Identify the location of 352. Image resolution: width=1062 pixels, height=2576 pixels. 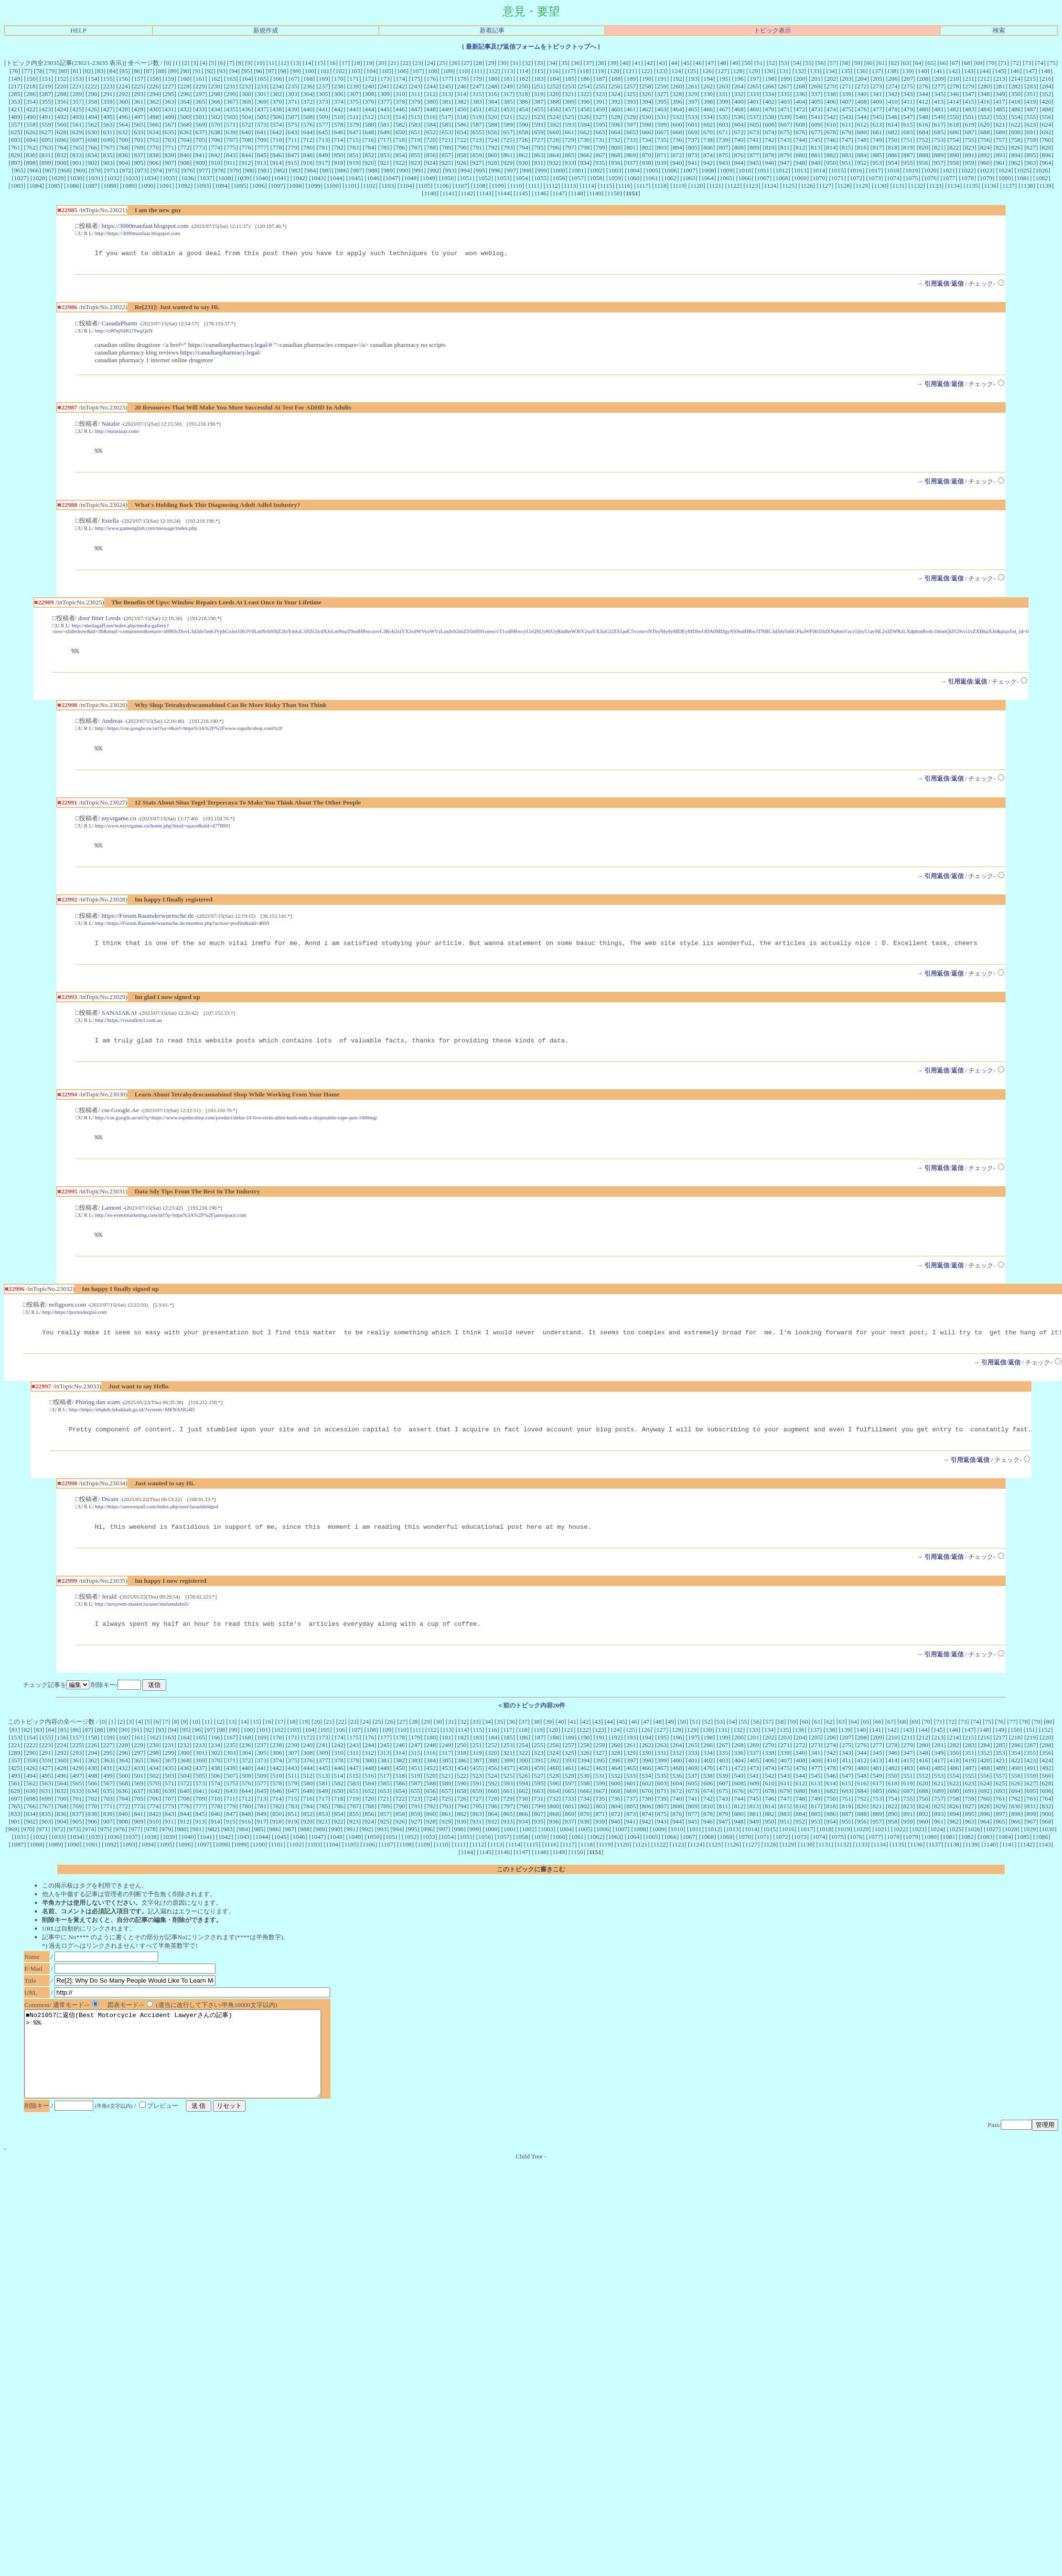
(1046, 93).